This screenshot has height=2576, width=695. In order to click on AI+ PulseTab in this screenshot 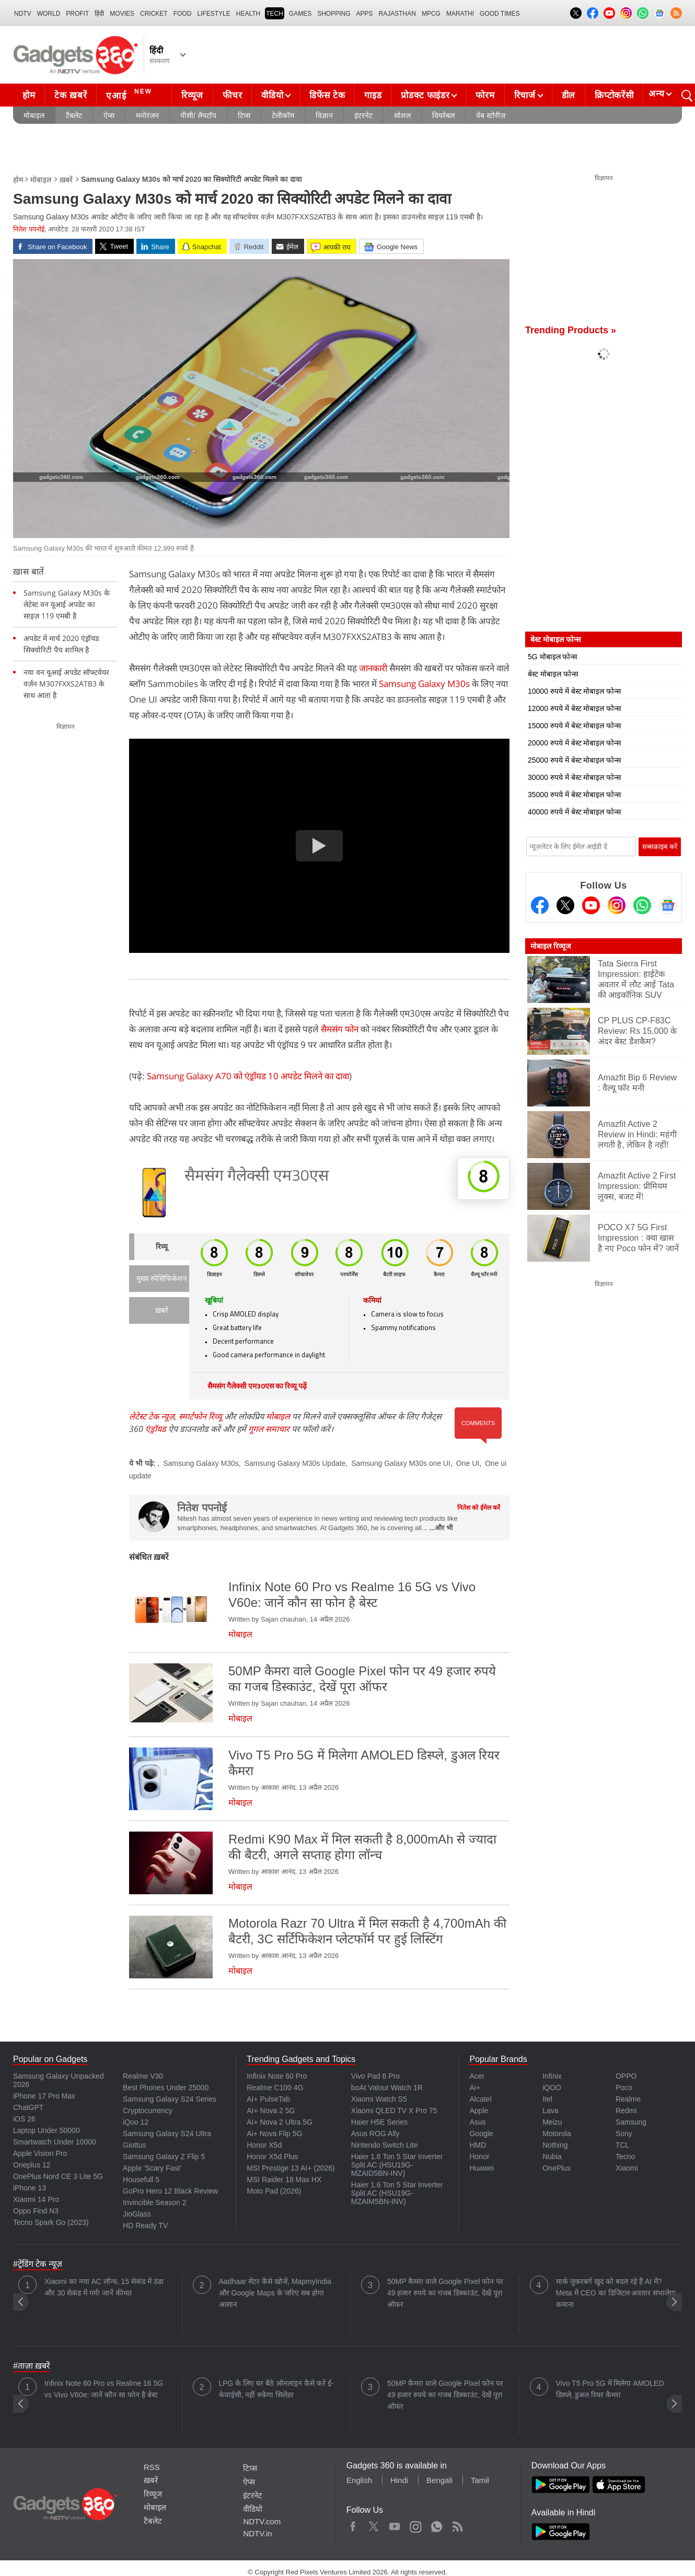, I will do `click(268, 2099)`.